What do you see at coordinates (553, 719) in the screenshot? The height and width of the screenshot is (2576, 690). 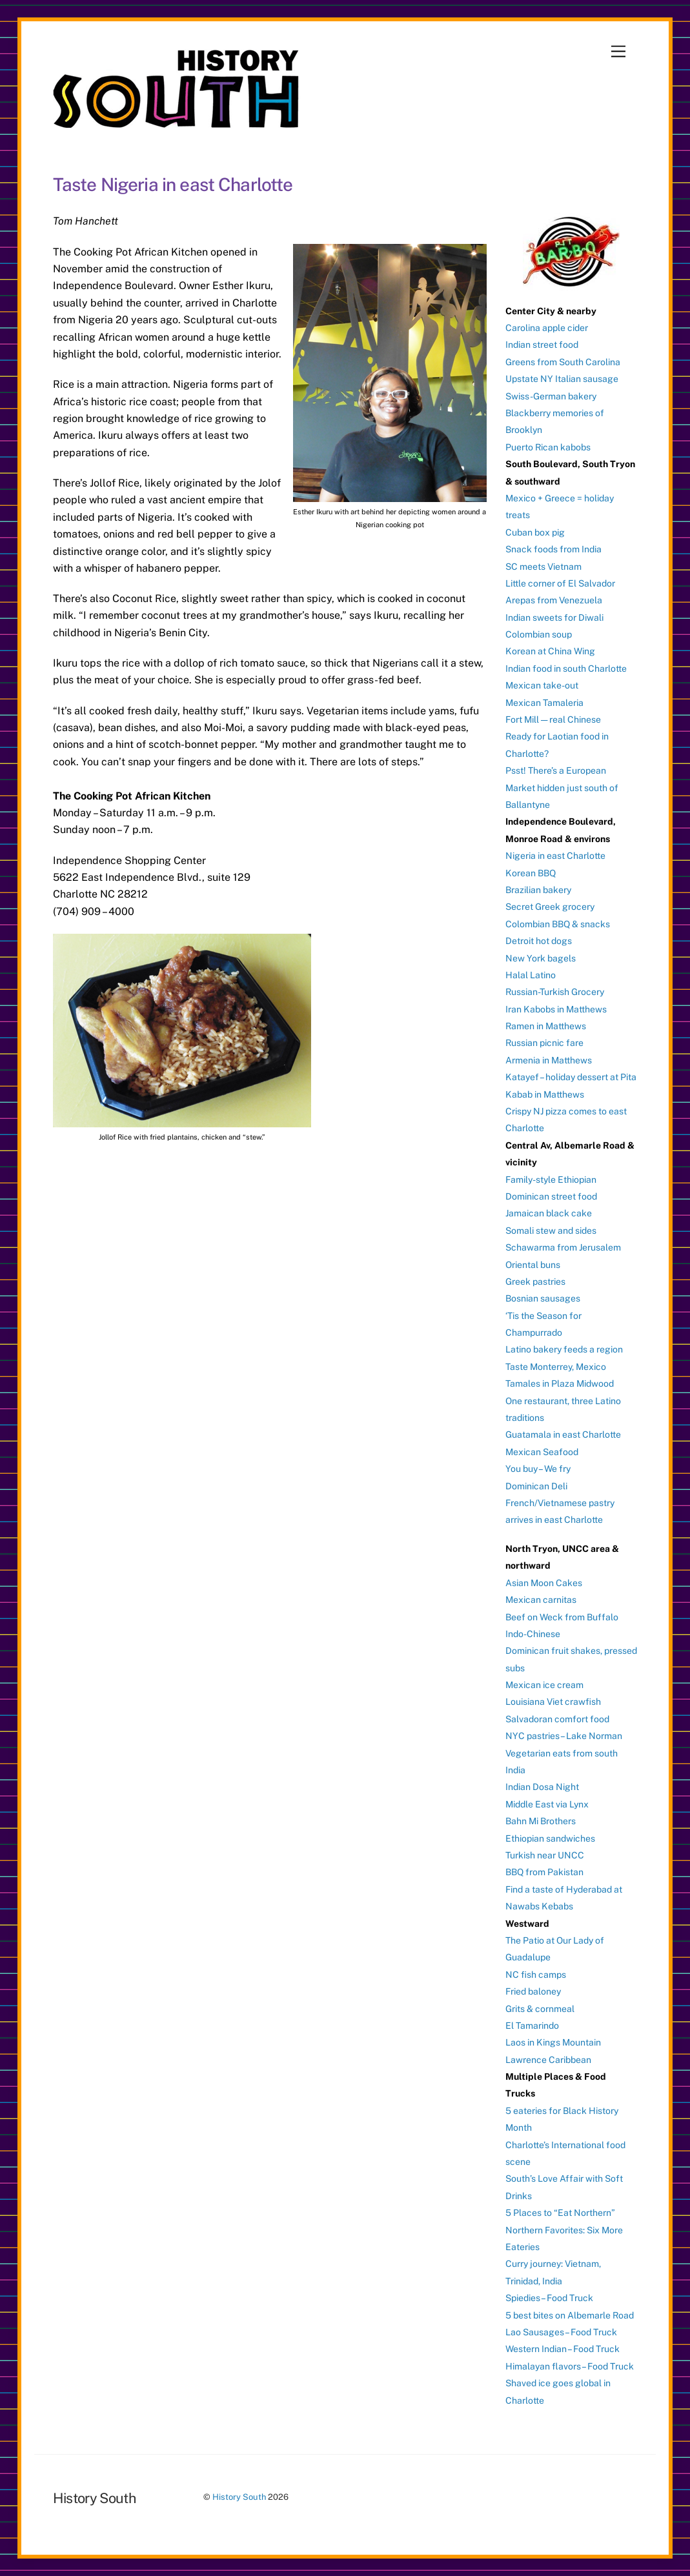 I see `Fort Mill — real Chinese` at bounding box center [553, 719].